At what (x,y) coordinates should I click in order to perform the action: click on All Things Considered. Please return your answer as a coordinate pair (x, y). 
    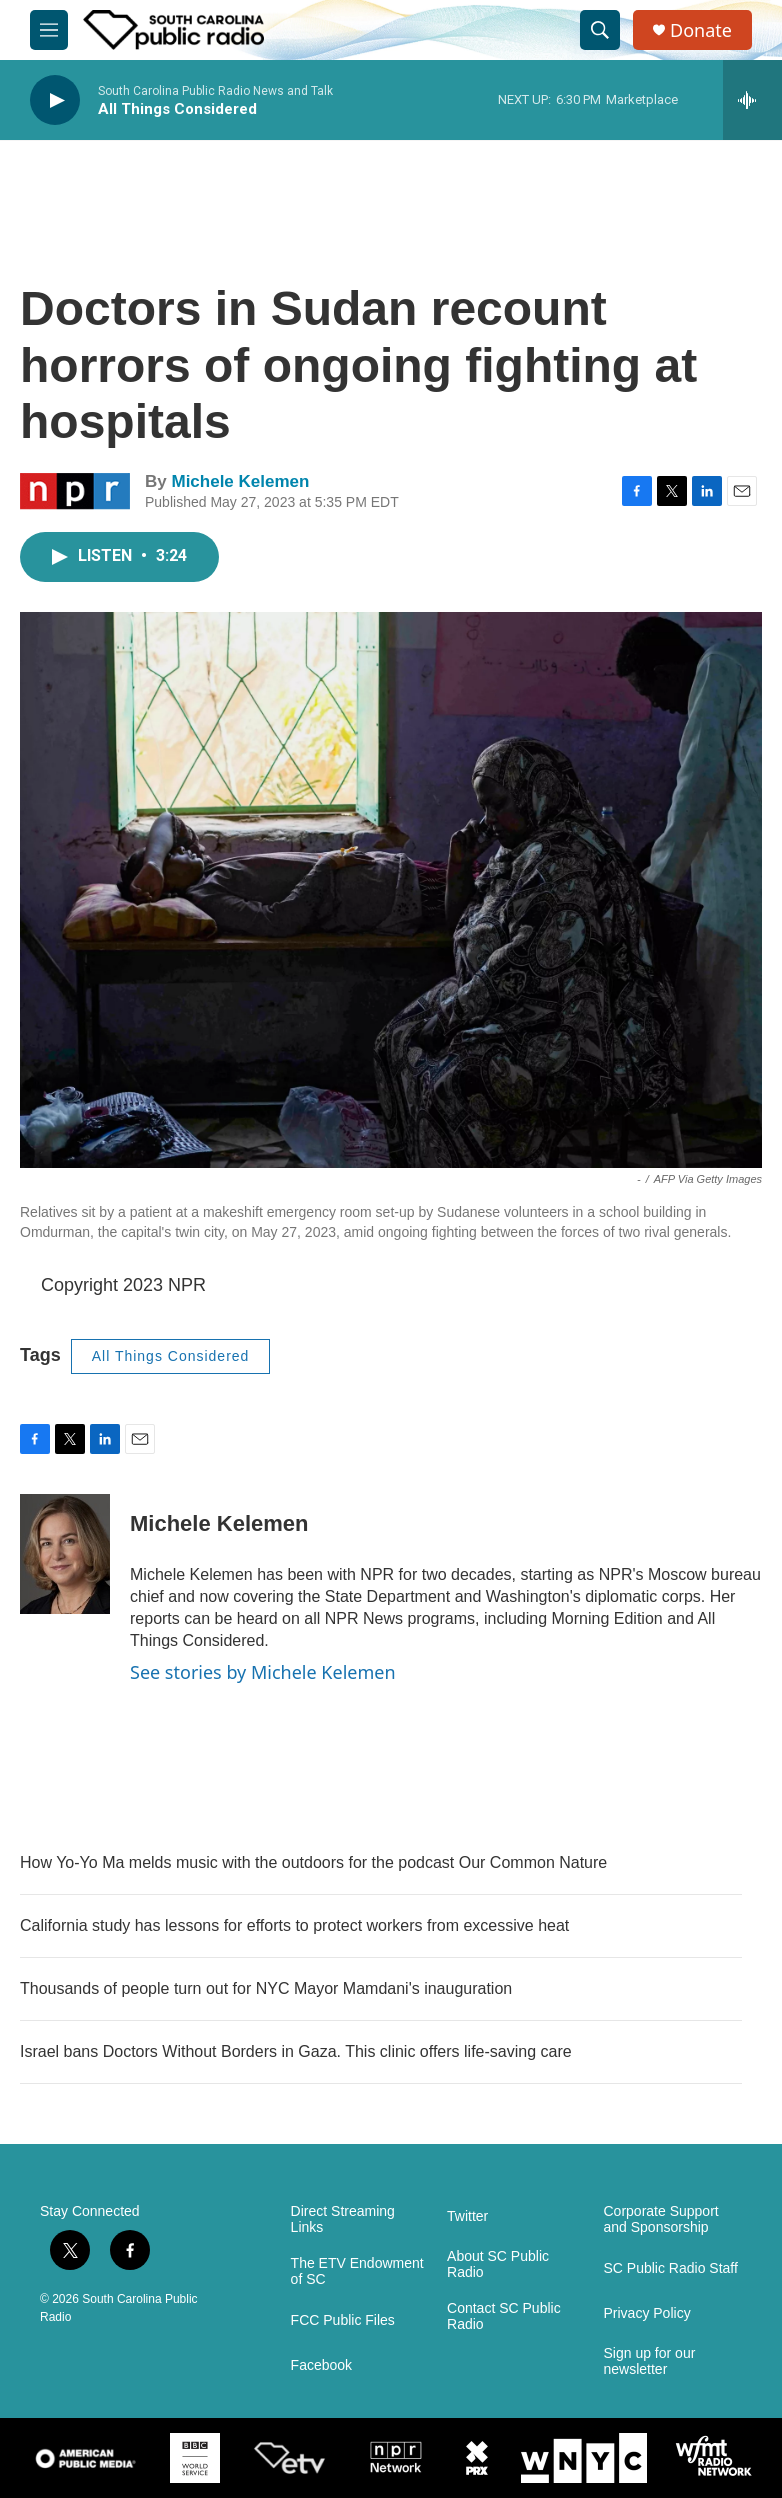
    Looking at the image, I should click on (171, 1356).